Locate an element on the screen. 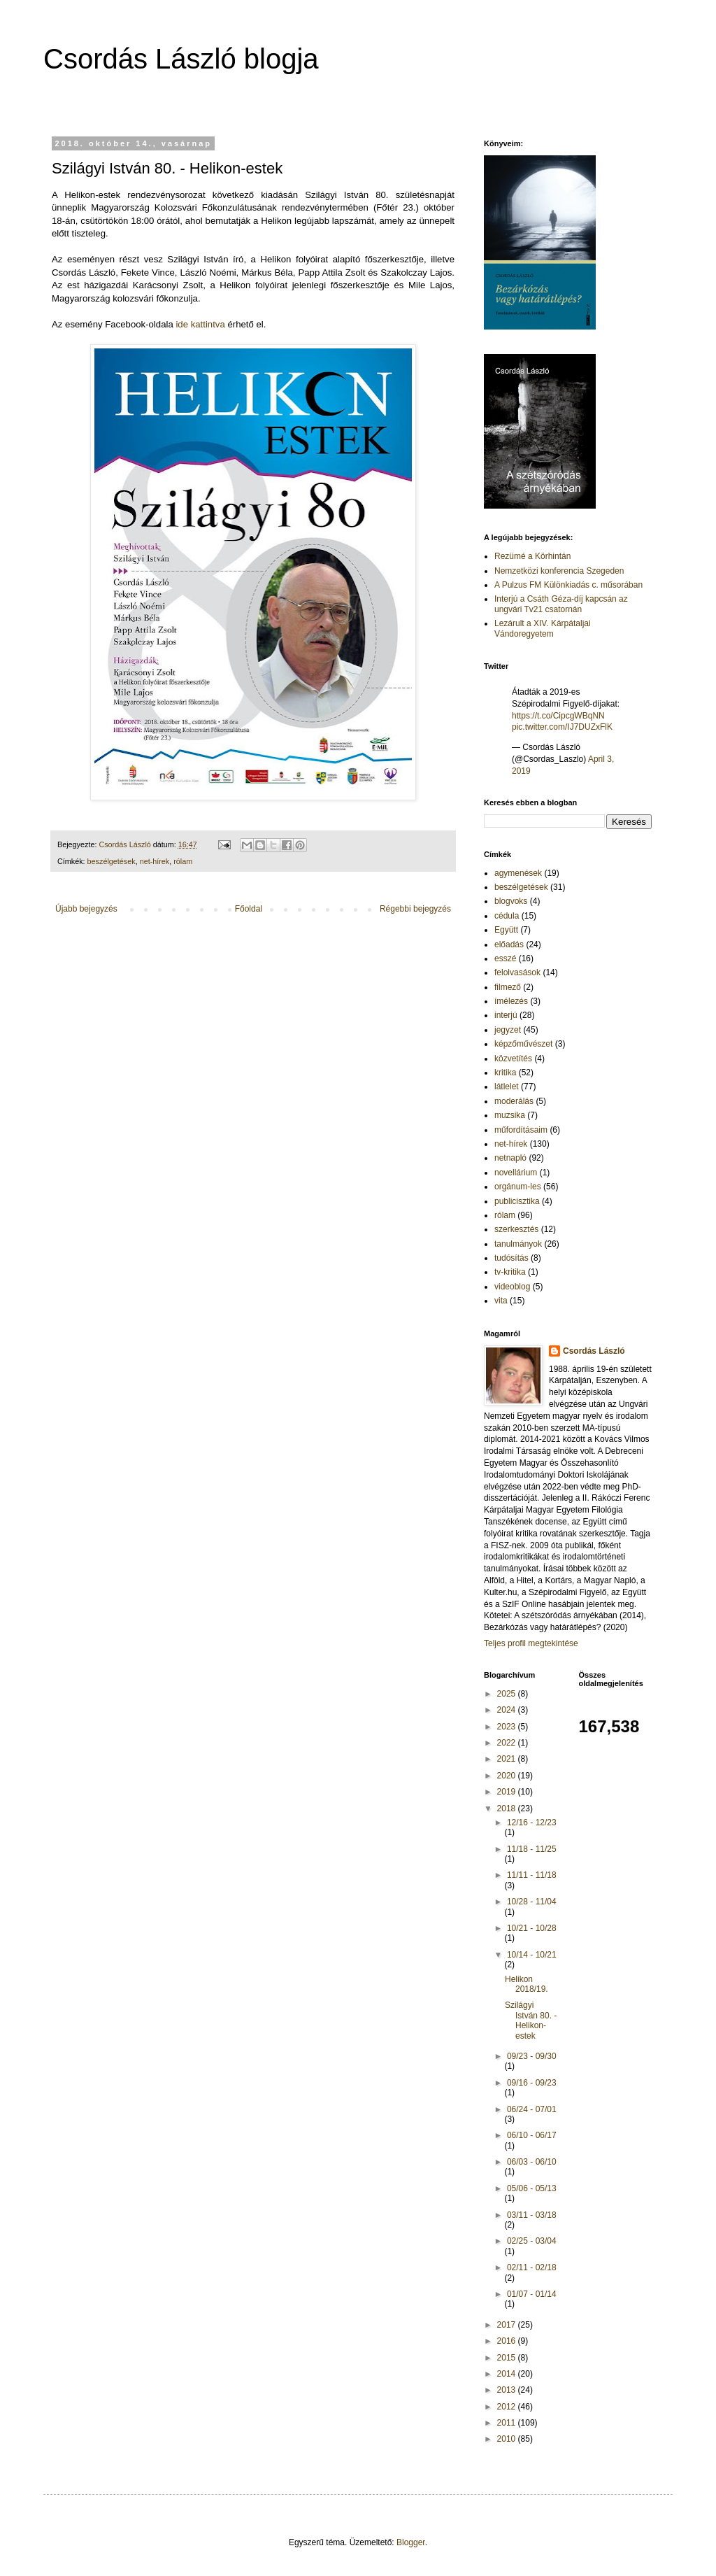 This screenshot has width=716, height=2576. 2011 is located at coordinates (507, 2423).